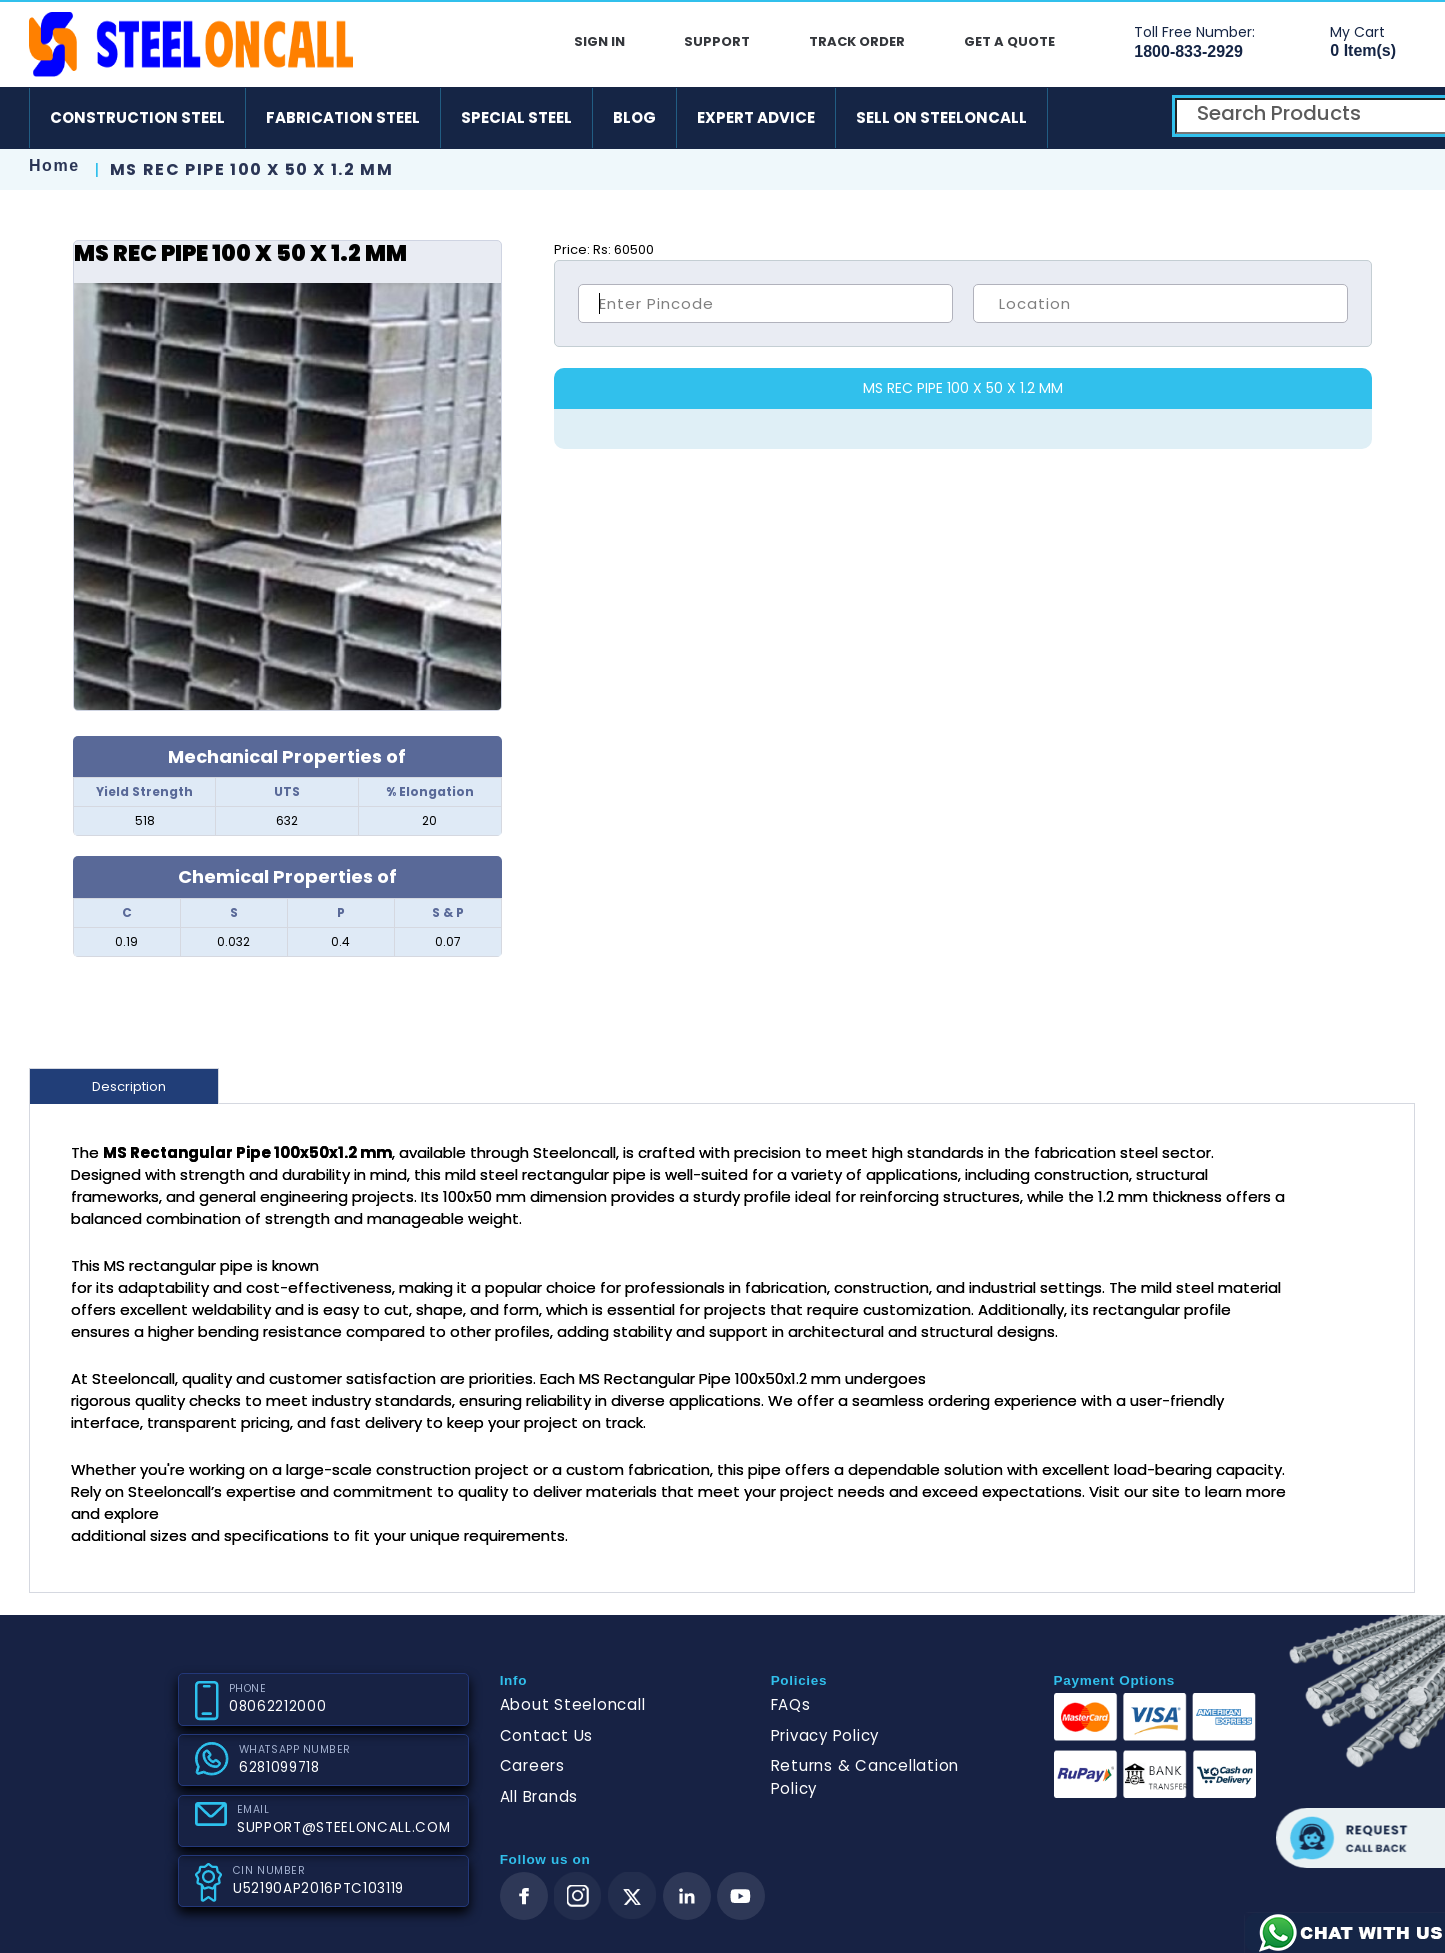 This screenshot has width=1445, height=1953. Describe the element at coordinates (941, 117) in the screenshot. I see `Sell on SteelonCall` at that location.